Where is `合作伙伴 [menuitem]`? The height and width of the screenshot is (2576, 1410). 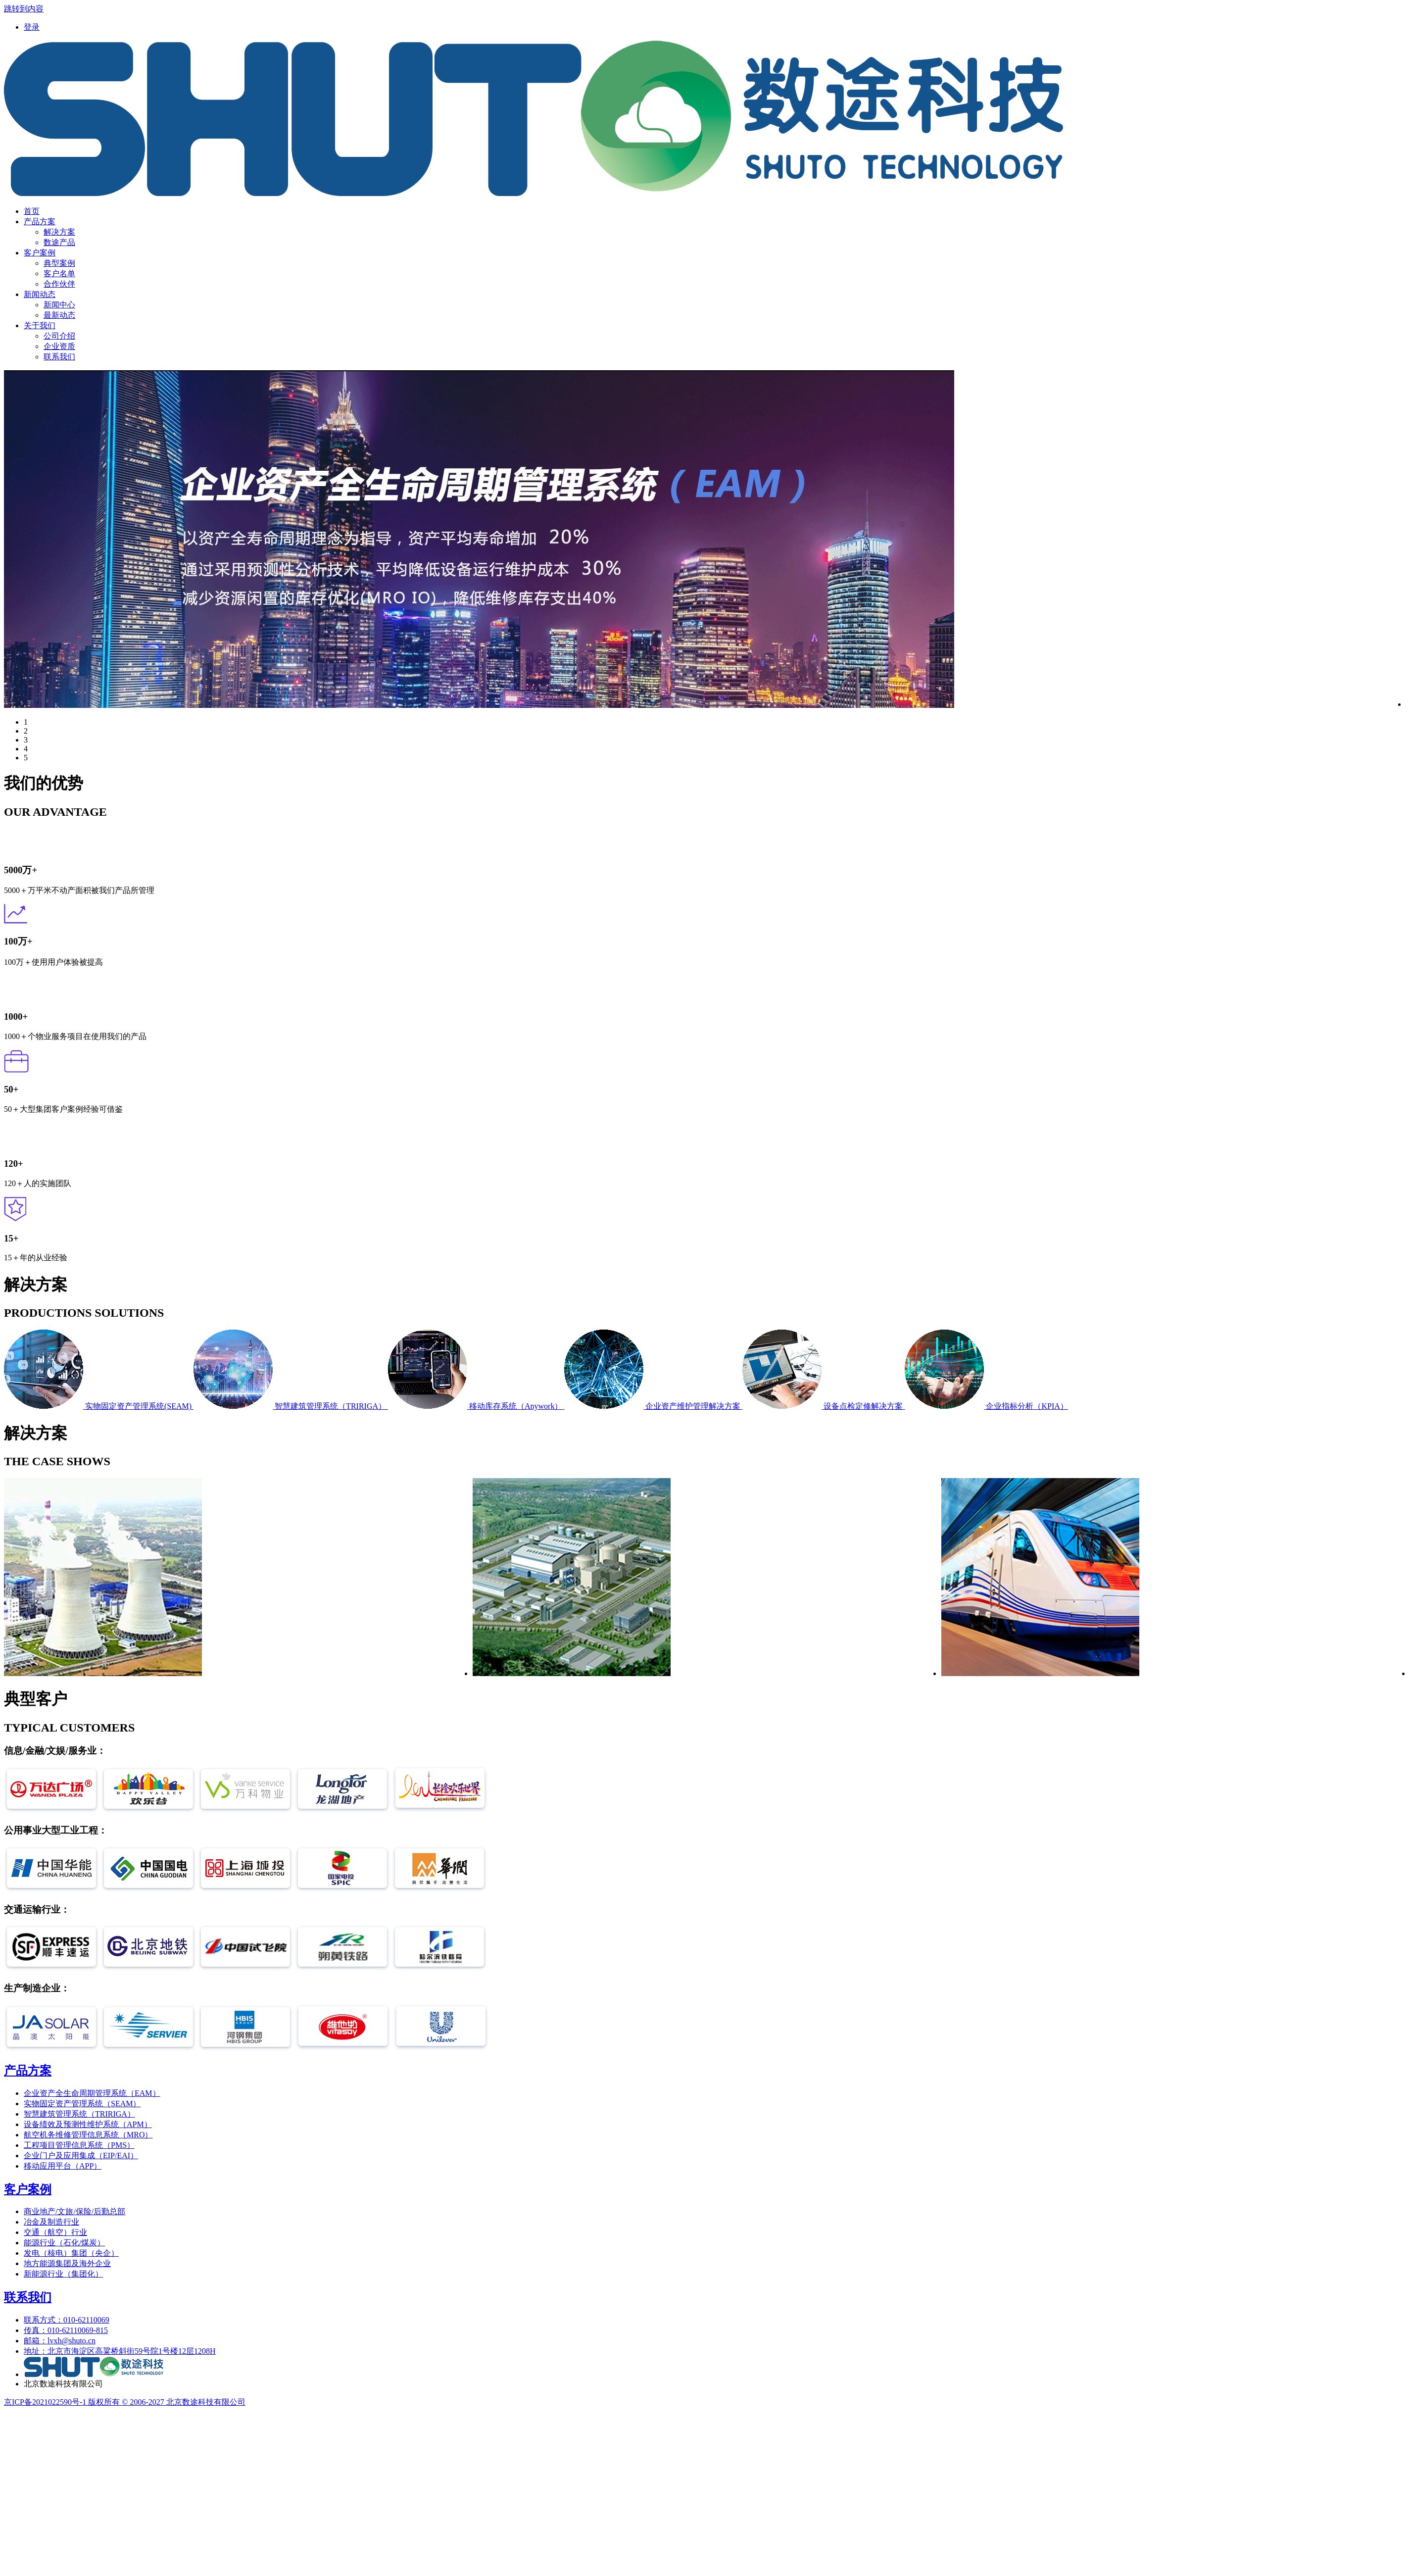
合作伙伴 [menuitem] is located at coordinates (59, 284).